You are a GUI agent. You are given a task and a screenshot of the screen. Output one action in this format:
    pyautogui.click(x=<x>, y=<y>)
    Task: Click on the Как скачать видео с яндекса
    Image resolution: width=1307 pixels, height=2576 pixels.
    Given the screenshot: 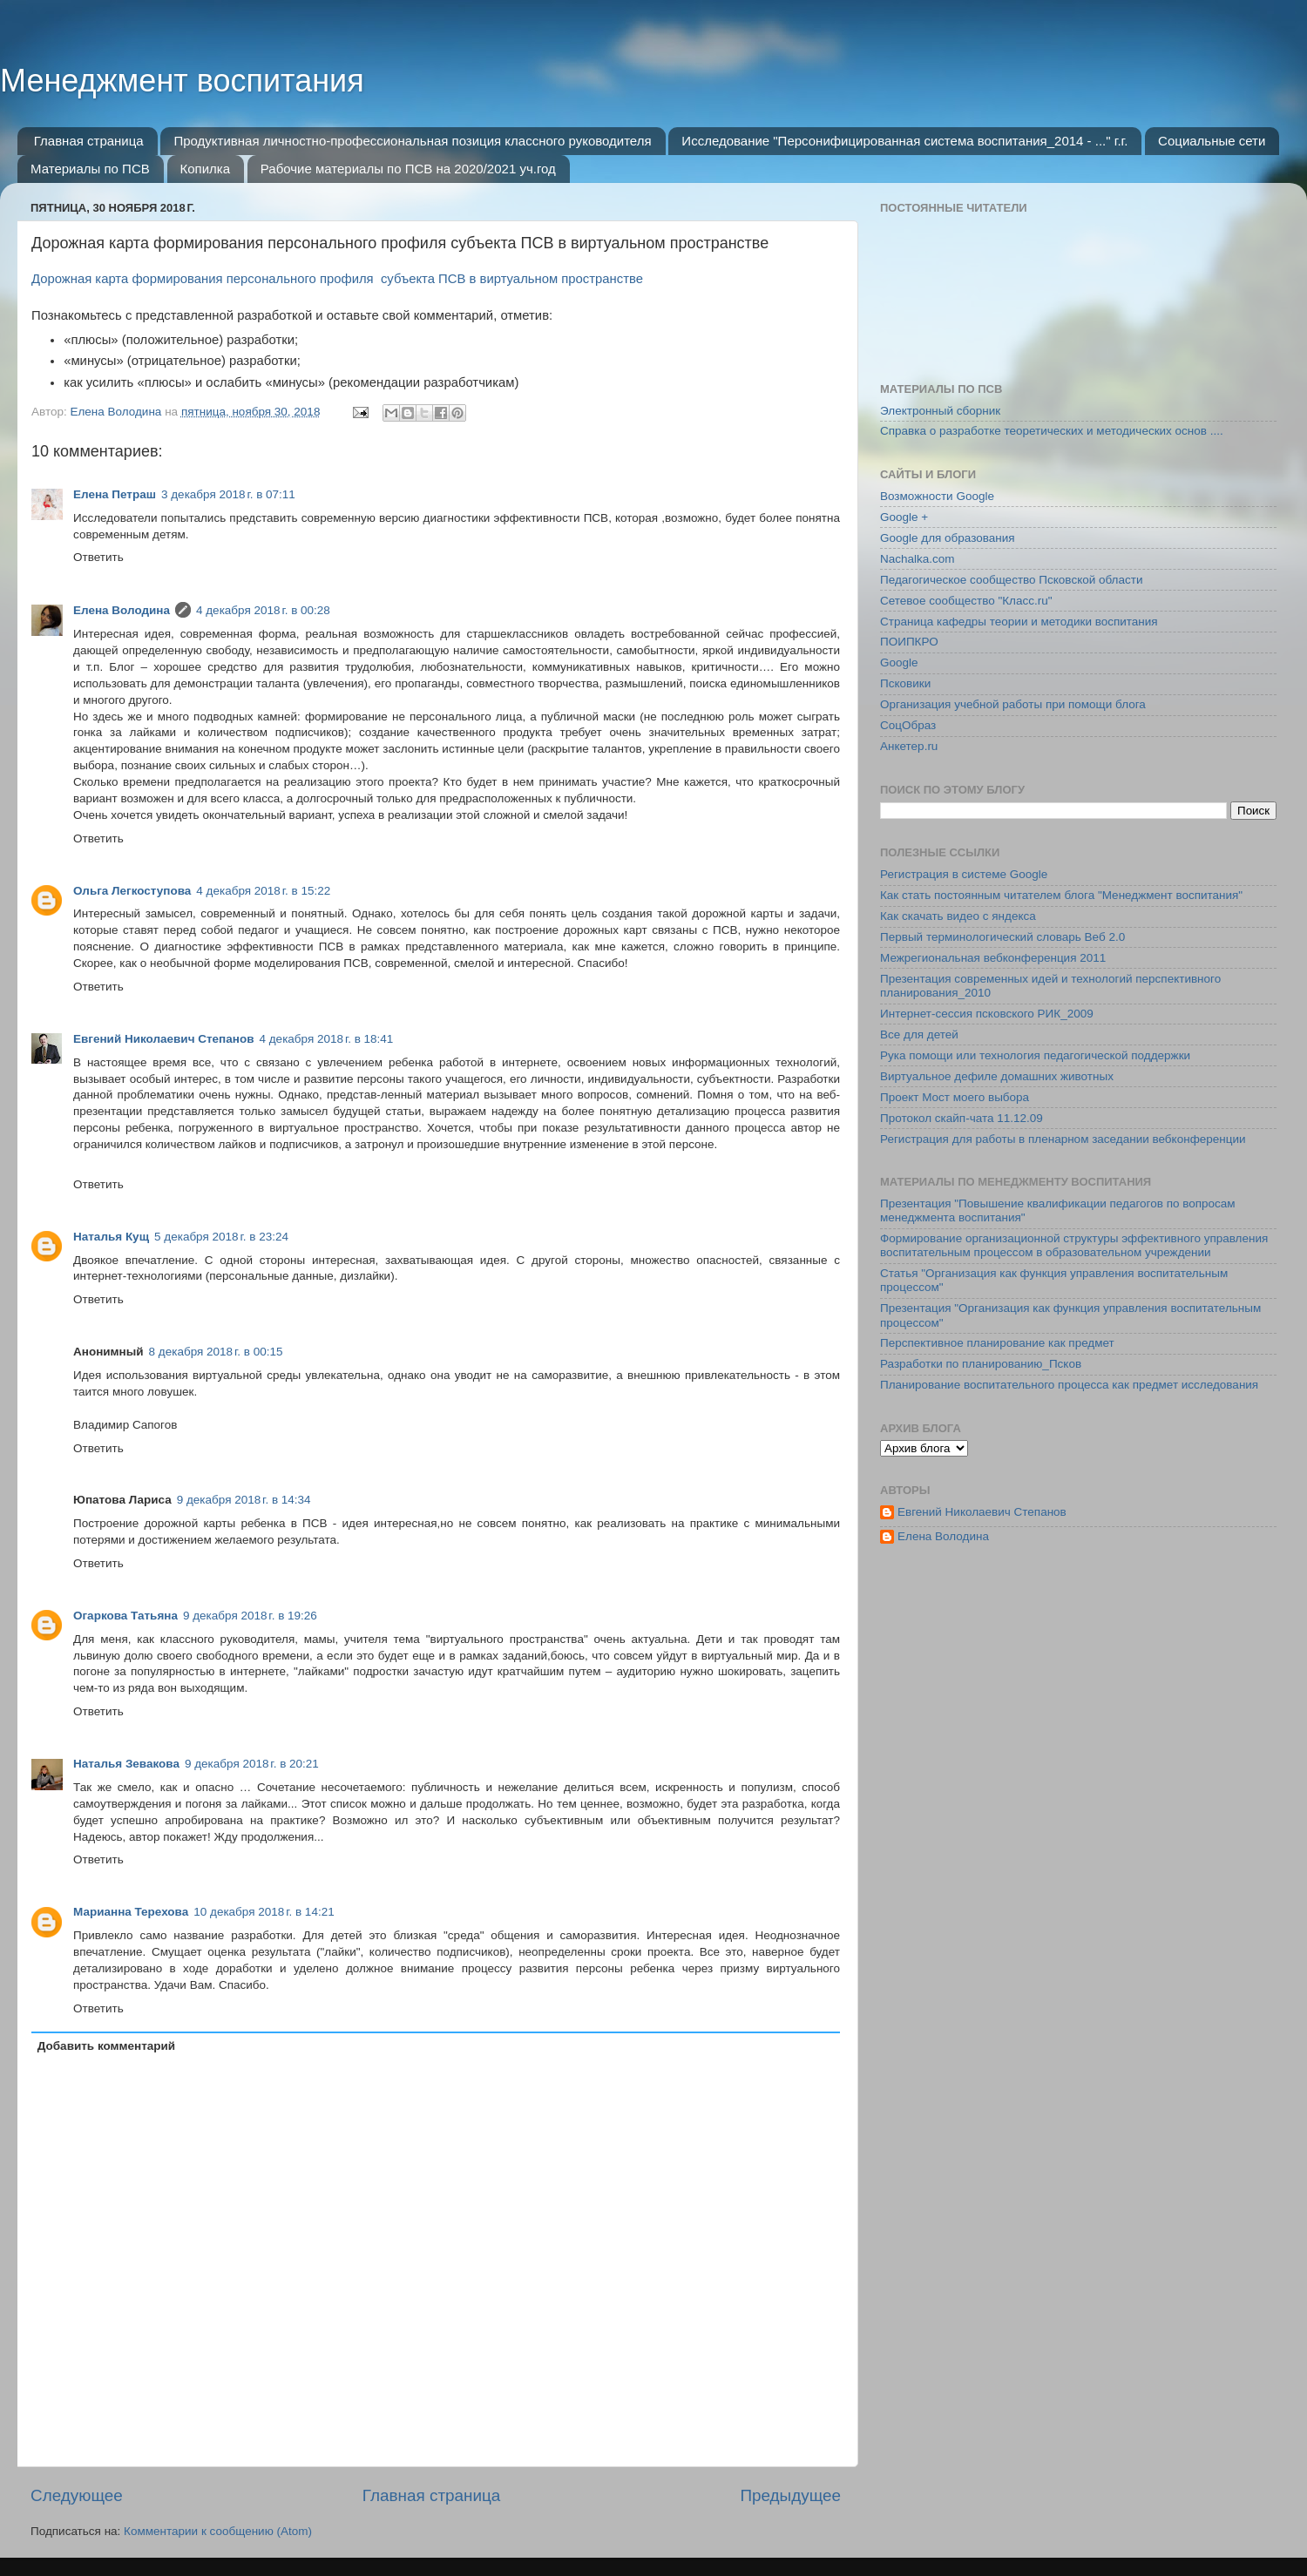 What is the action you would take?
    pyautogui.click(x=958, y=916)
    